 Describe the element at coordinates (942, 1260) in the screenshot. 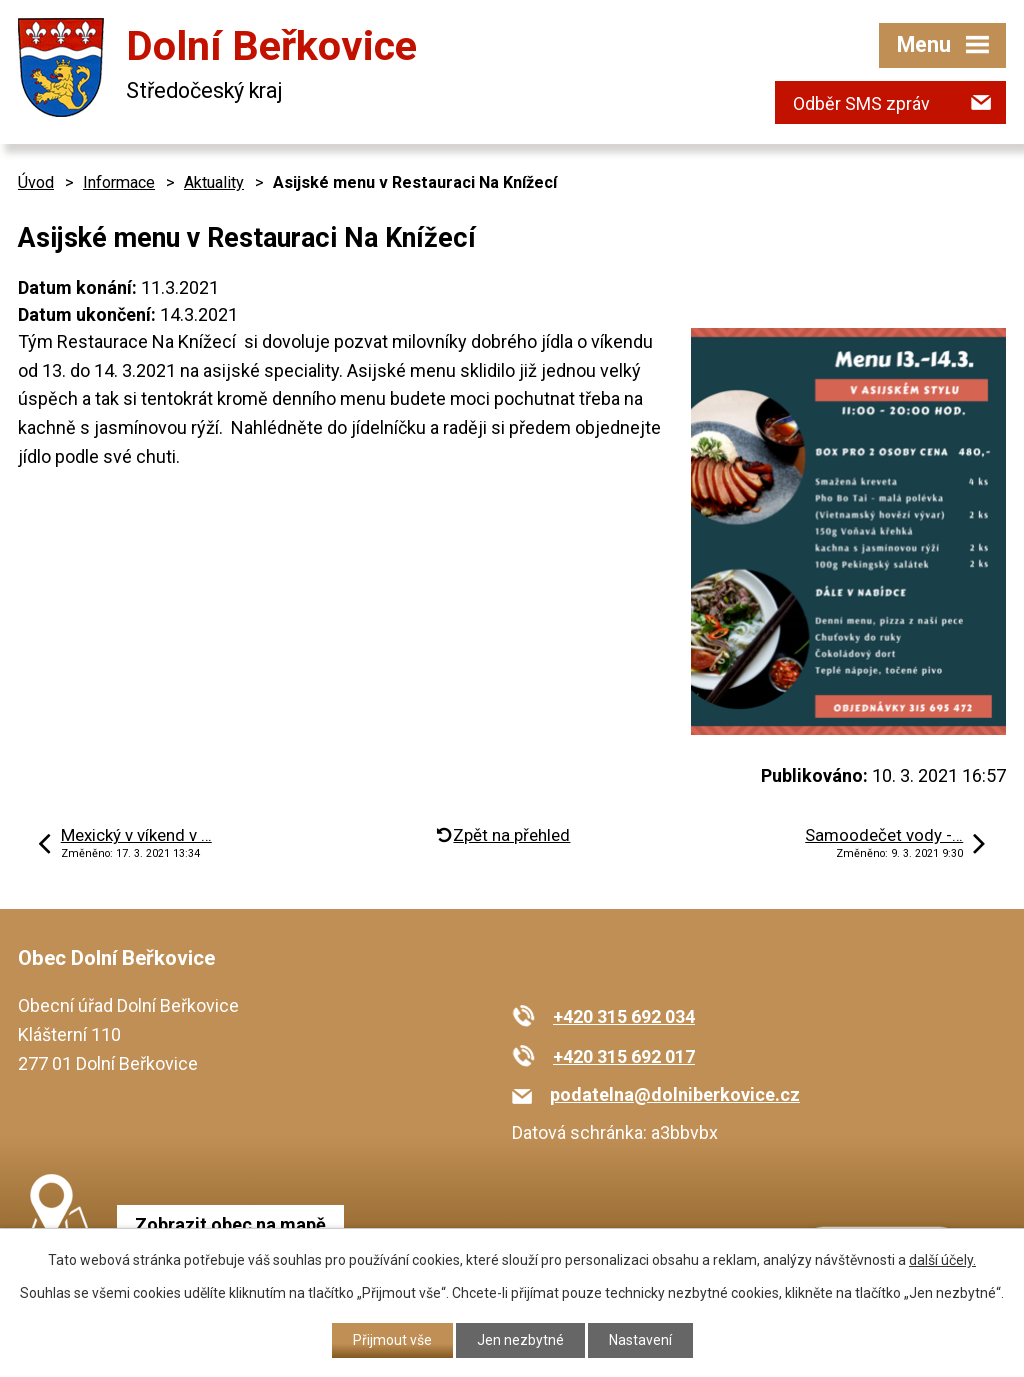

I see `další účely.` at that location.